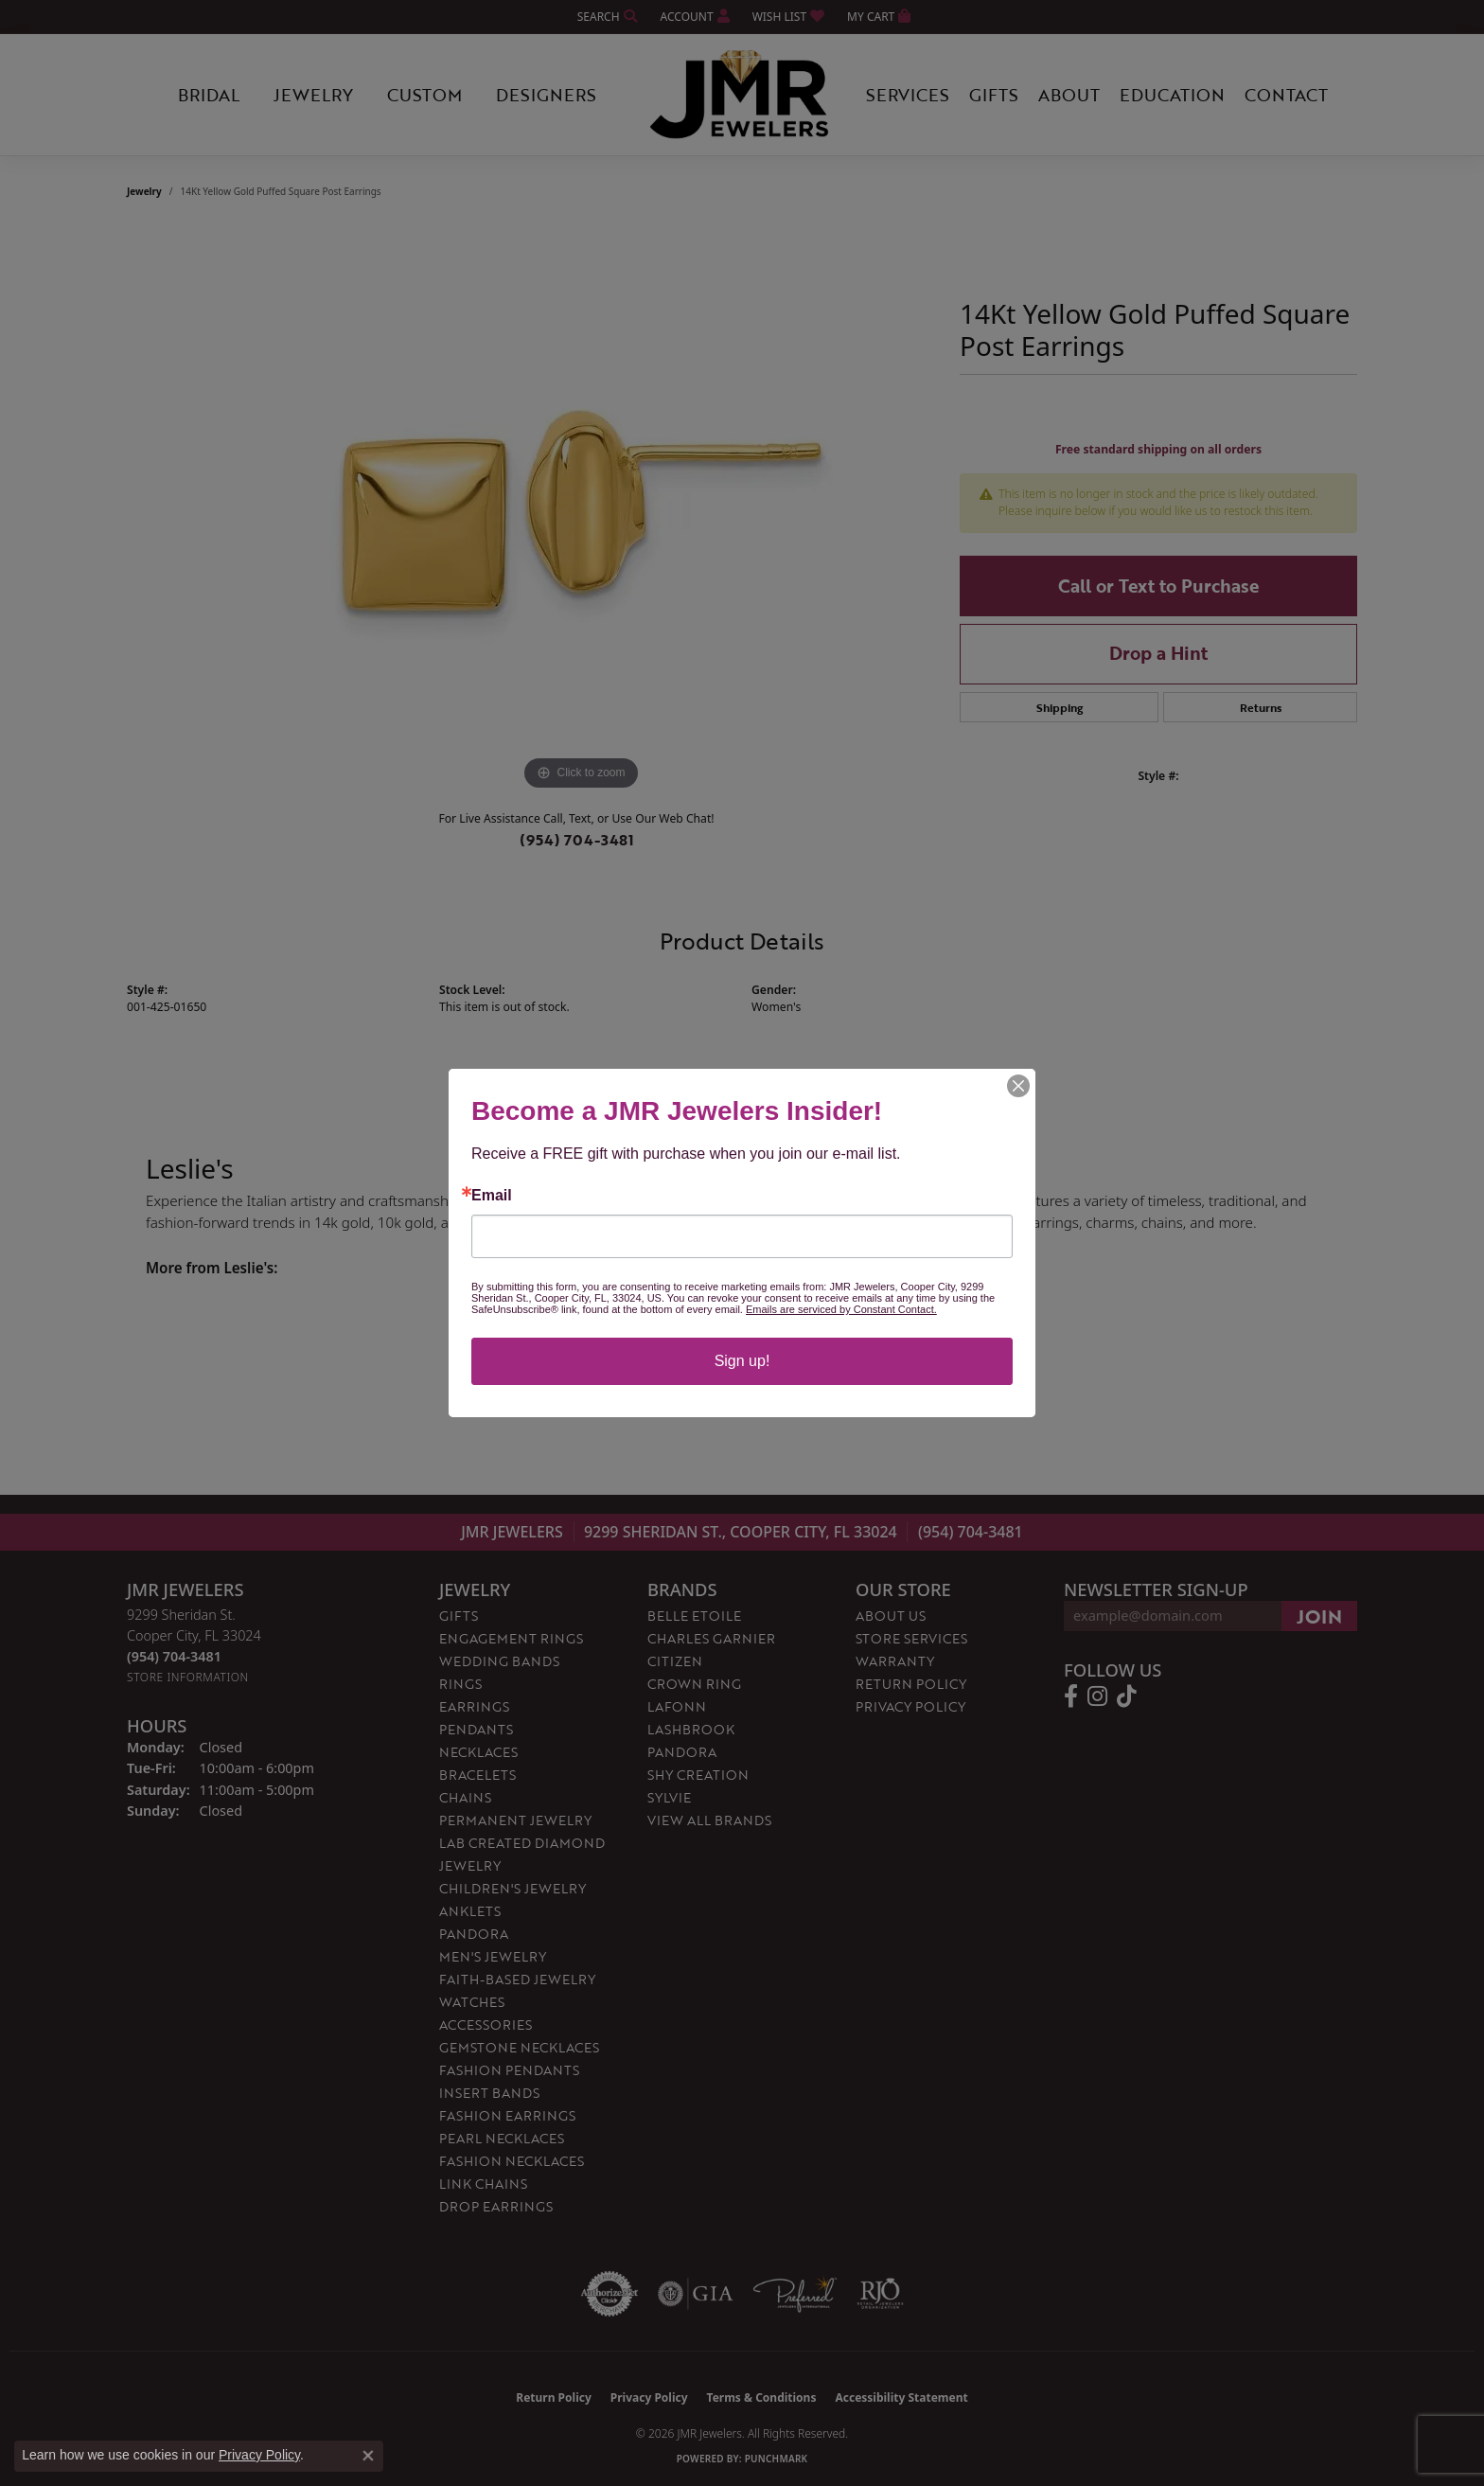 The image size is (1484, 2486). What do you see at coordinates (742, 1361) in the screenshot?
I see `Sign up!` at bounding box center [742, 1361].